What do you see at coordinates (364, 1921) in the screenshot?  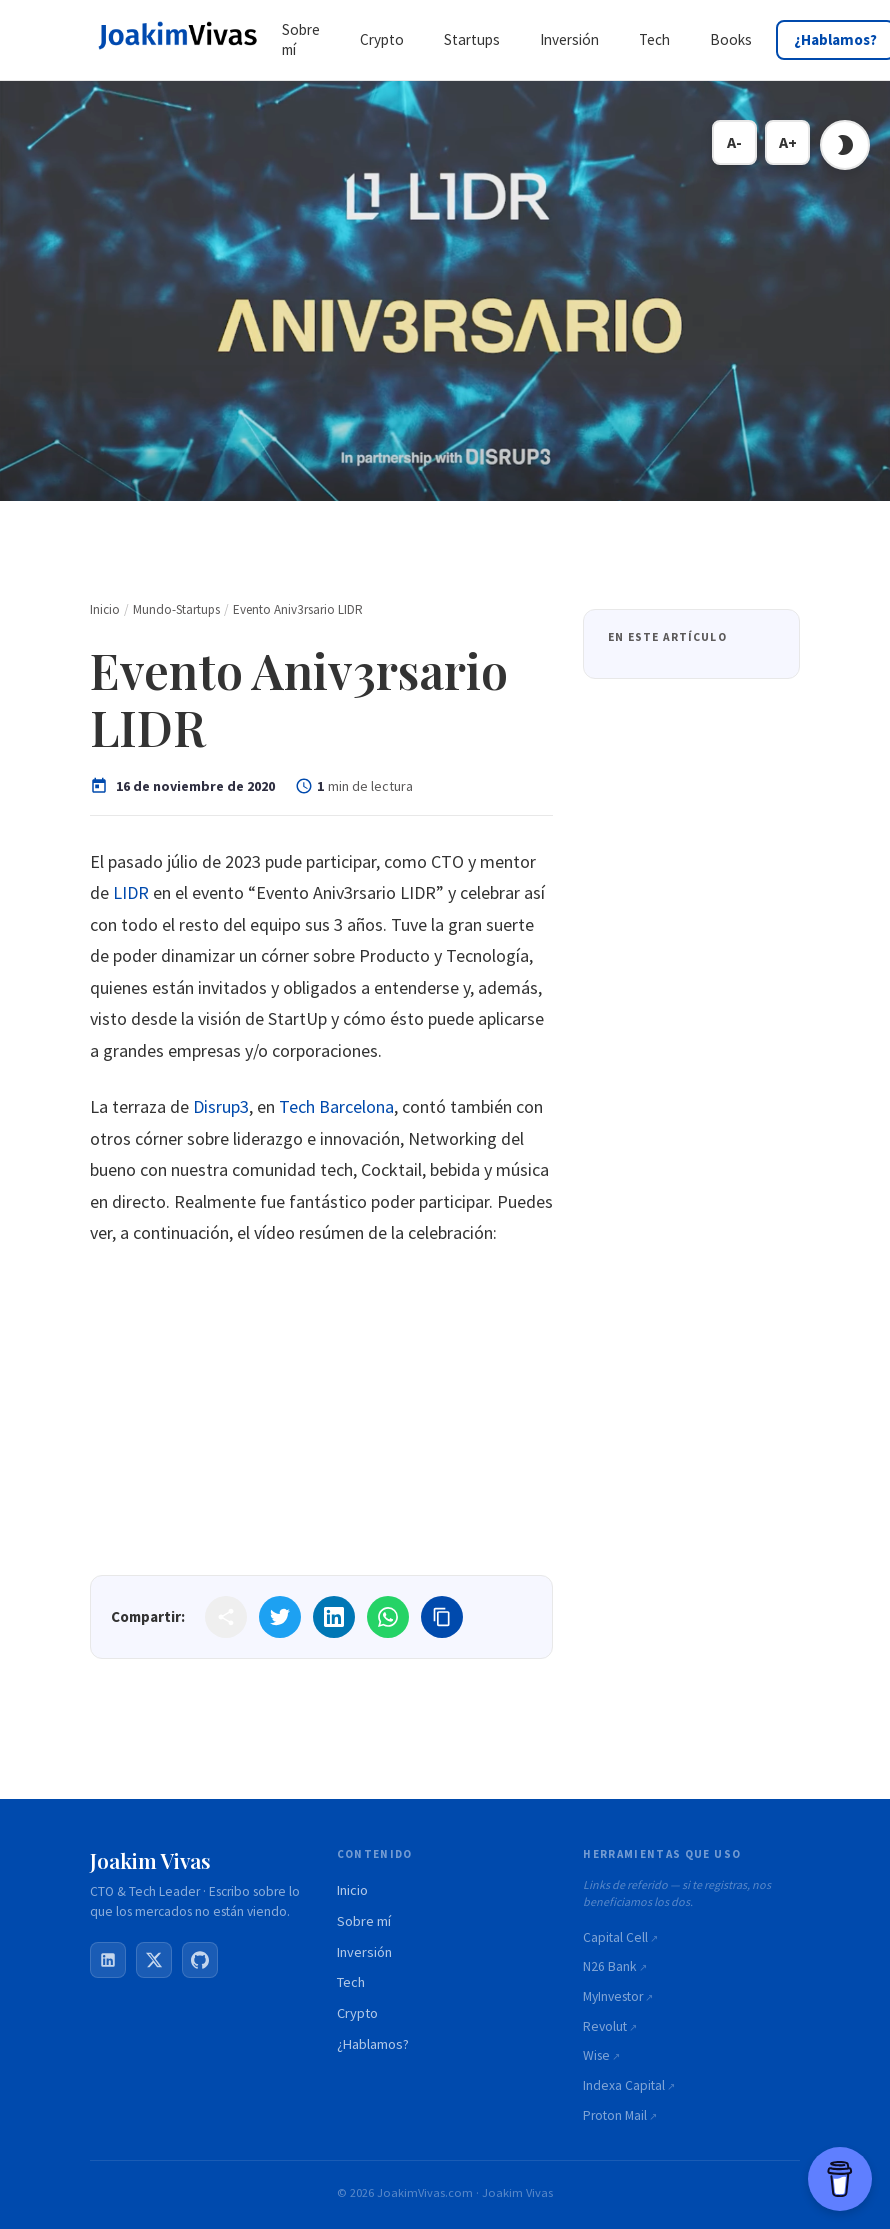 I see `Sobre mí` at bounding box center [364, 1921].